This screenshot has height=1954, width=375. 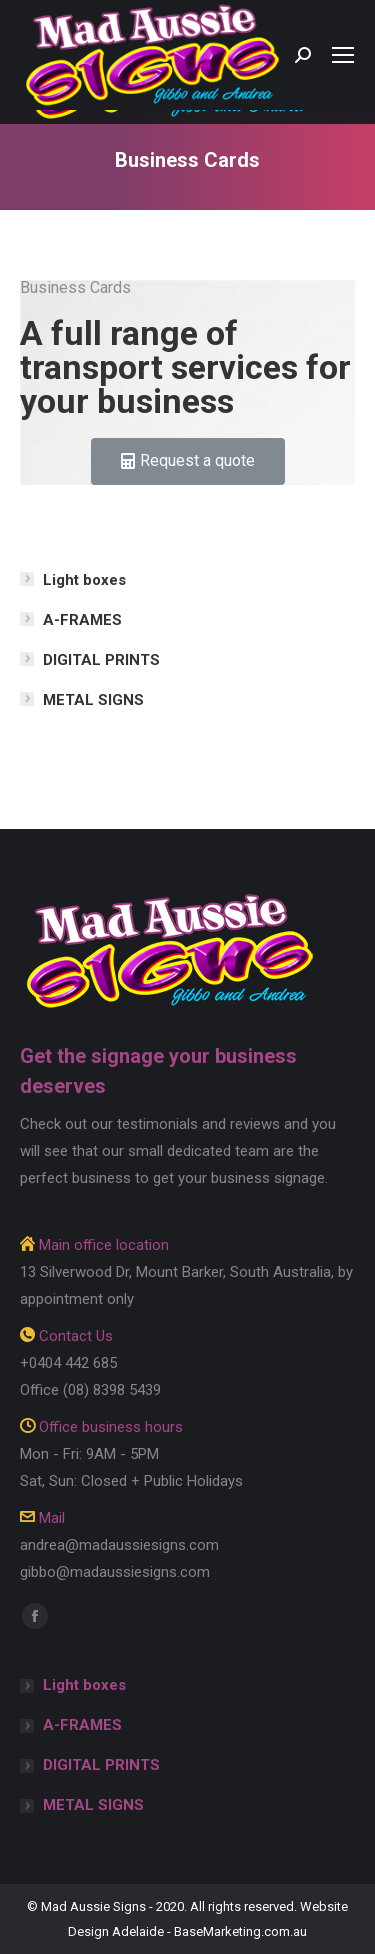 What do you see at coordinates (101, 660) in the screenshot?
I see `DIGITAL PRINTS` at bounding box center [101, 660].